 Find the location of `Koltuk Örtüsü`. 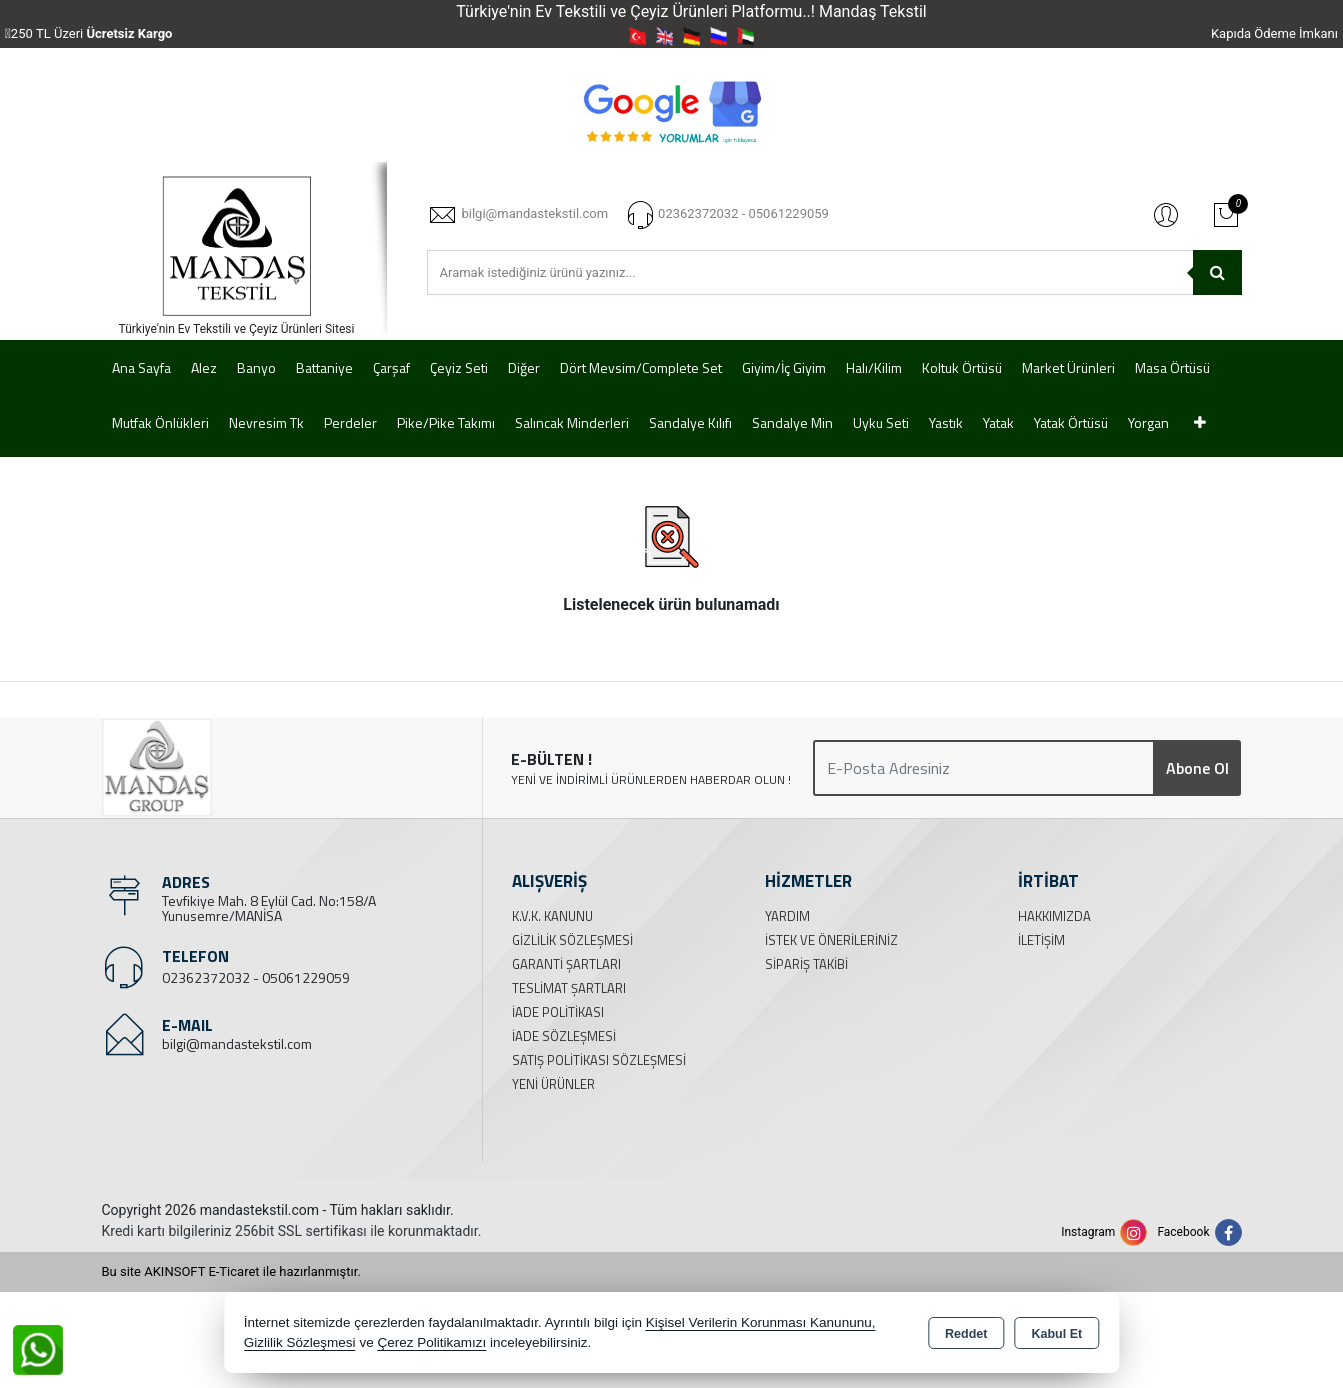

Koltuk Örtüsü is located at coordinates (962, 367).